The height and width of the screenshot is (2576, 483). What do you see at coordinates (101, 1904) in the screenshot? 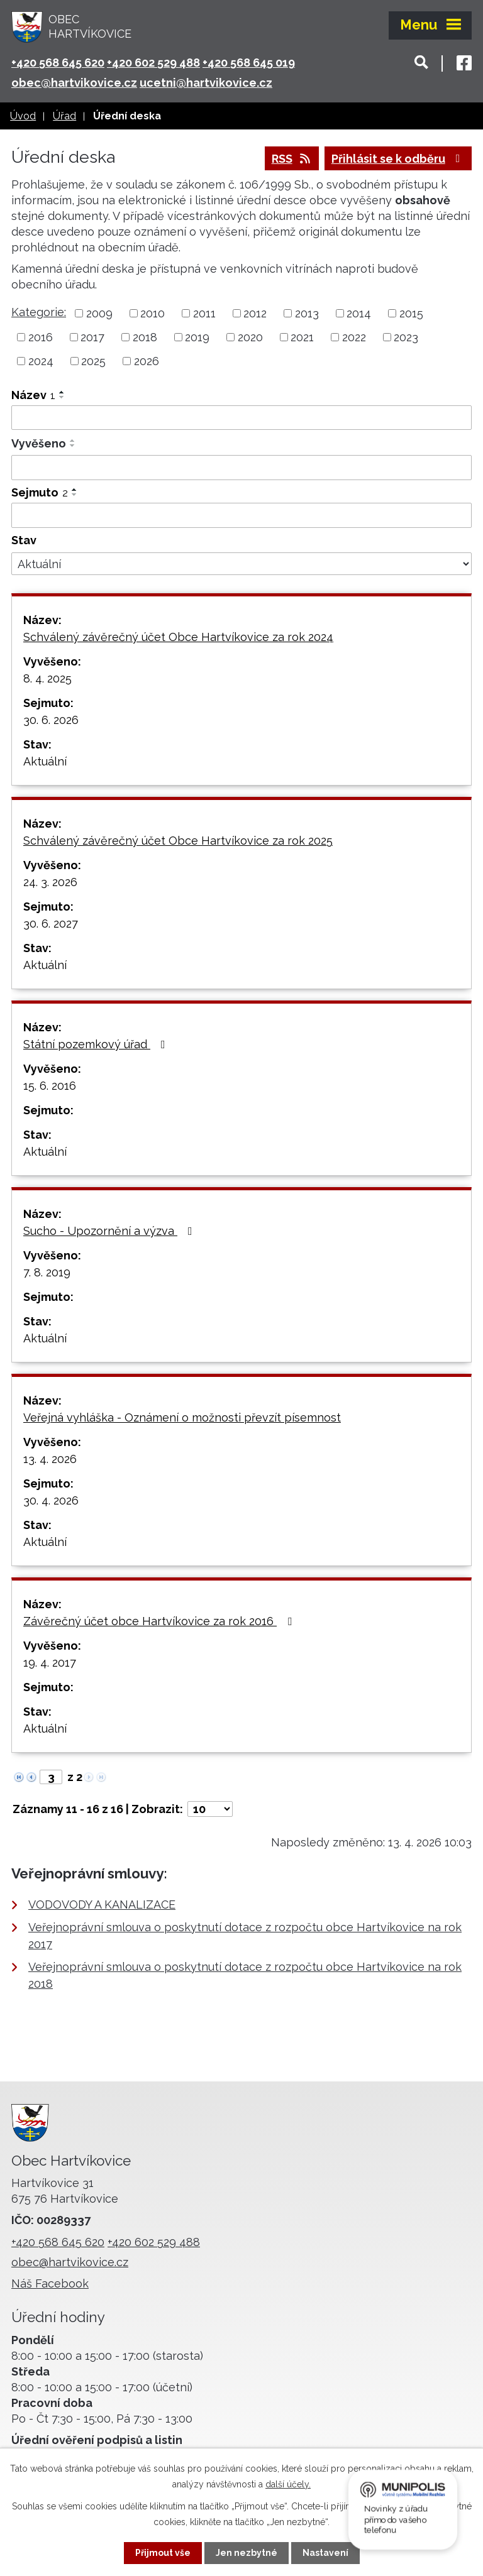
I see `VODOVODY A KANALIZACE` at bounding box center [101, 1904].